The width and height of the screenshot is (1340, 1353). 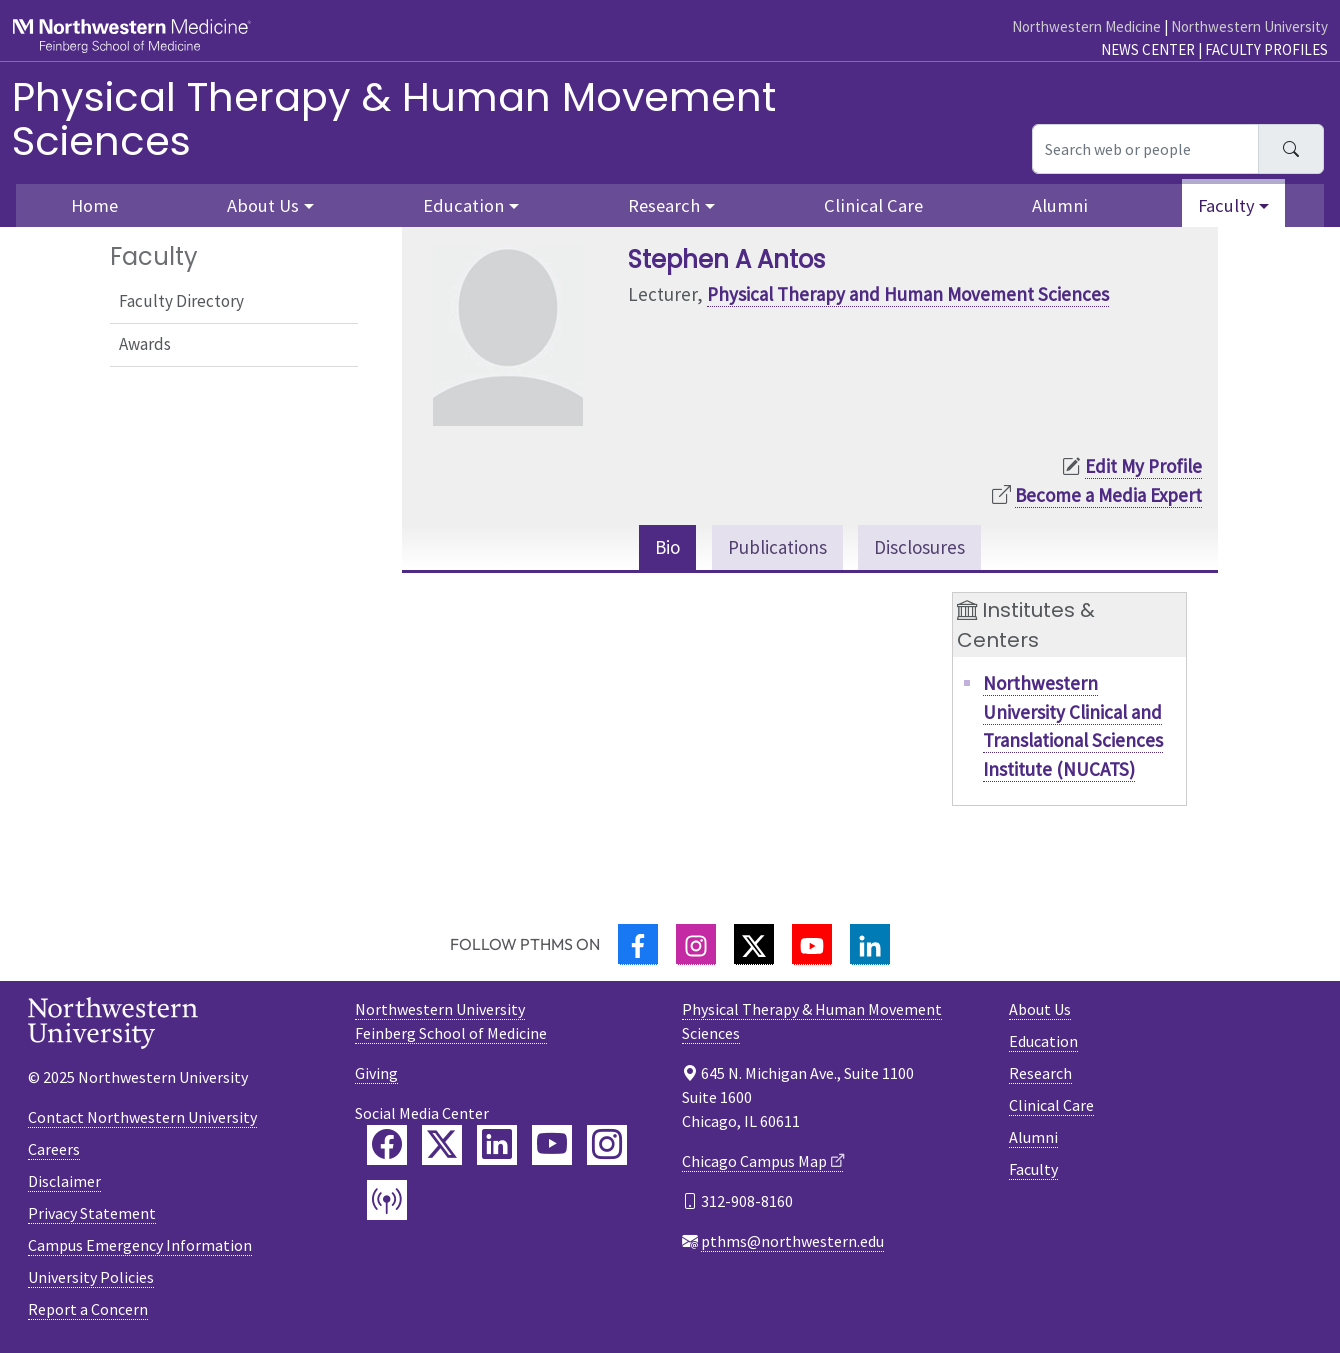 What do you see at coordinates (667, 547) in the screenshot?
I see `Bio [tab]` at bounding box center [667, 547].